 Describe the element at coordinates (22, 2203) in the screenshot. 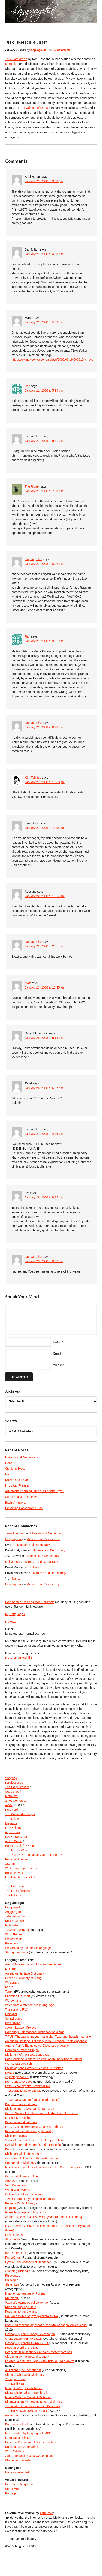

I see `Perseus Digital Library 4.0` at that location.